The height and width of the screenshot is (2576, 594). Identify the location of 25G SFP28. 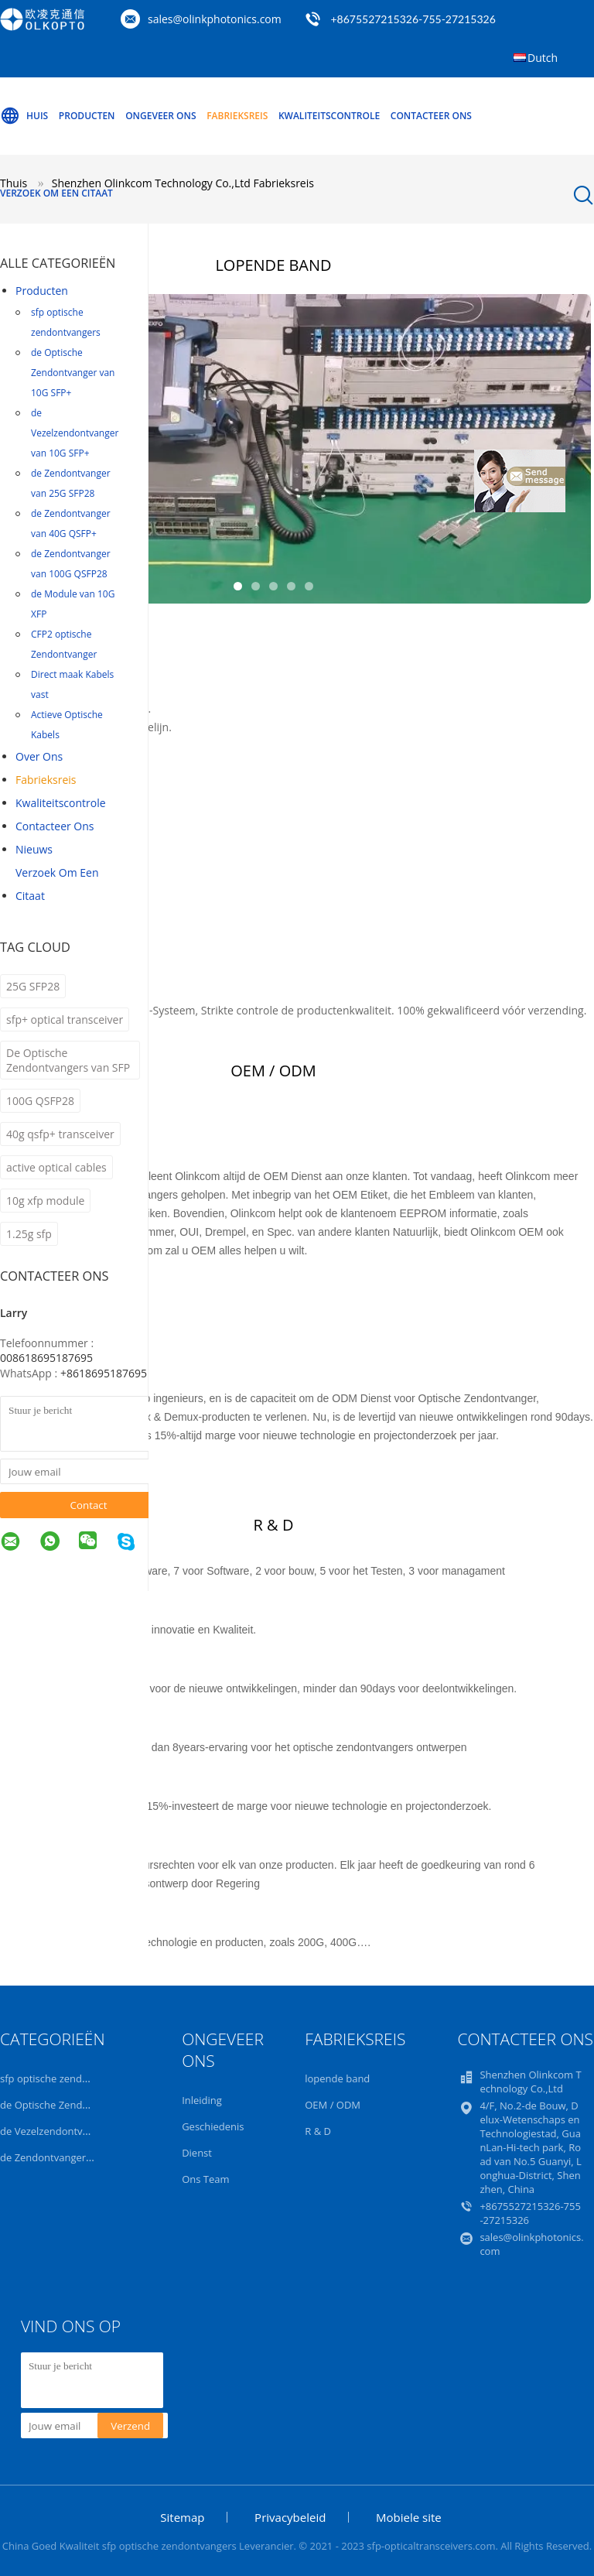
(33, 986).